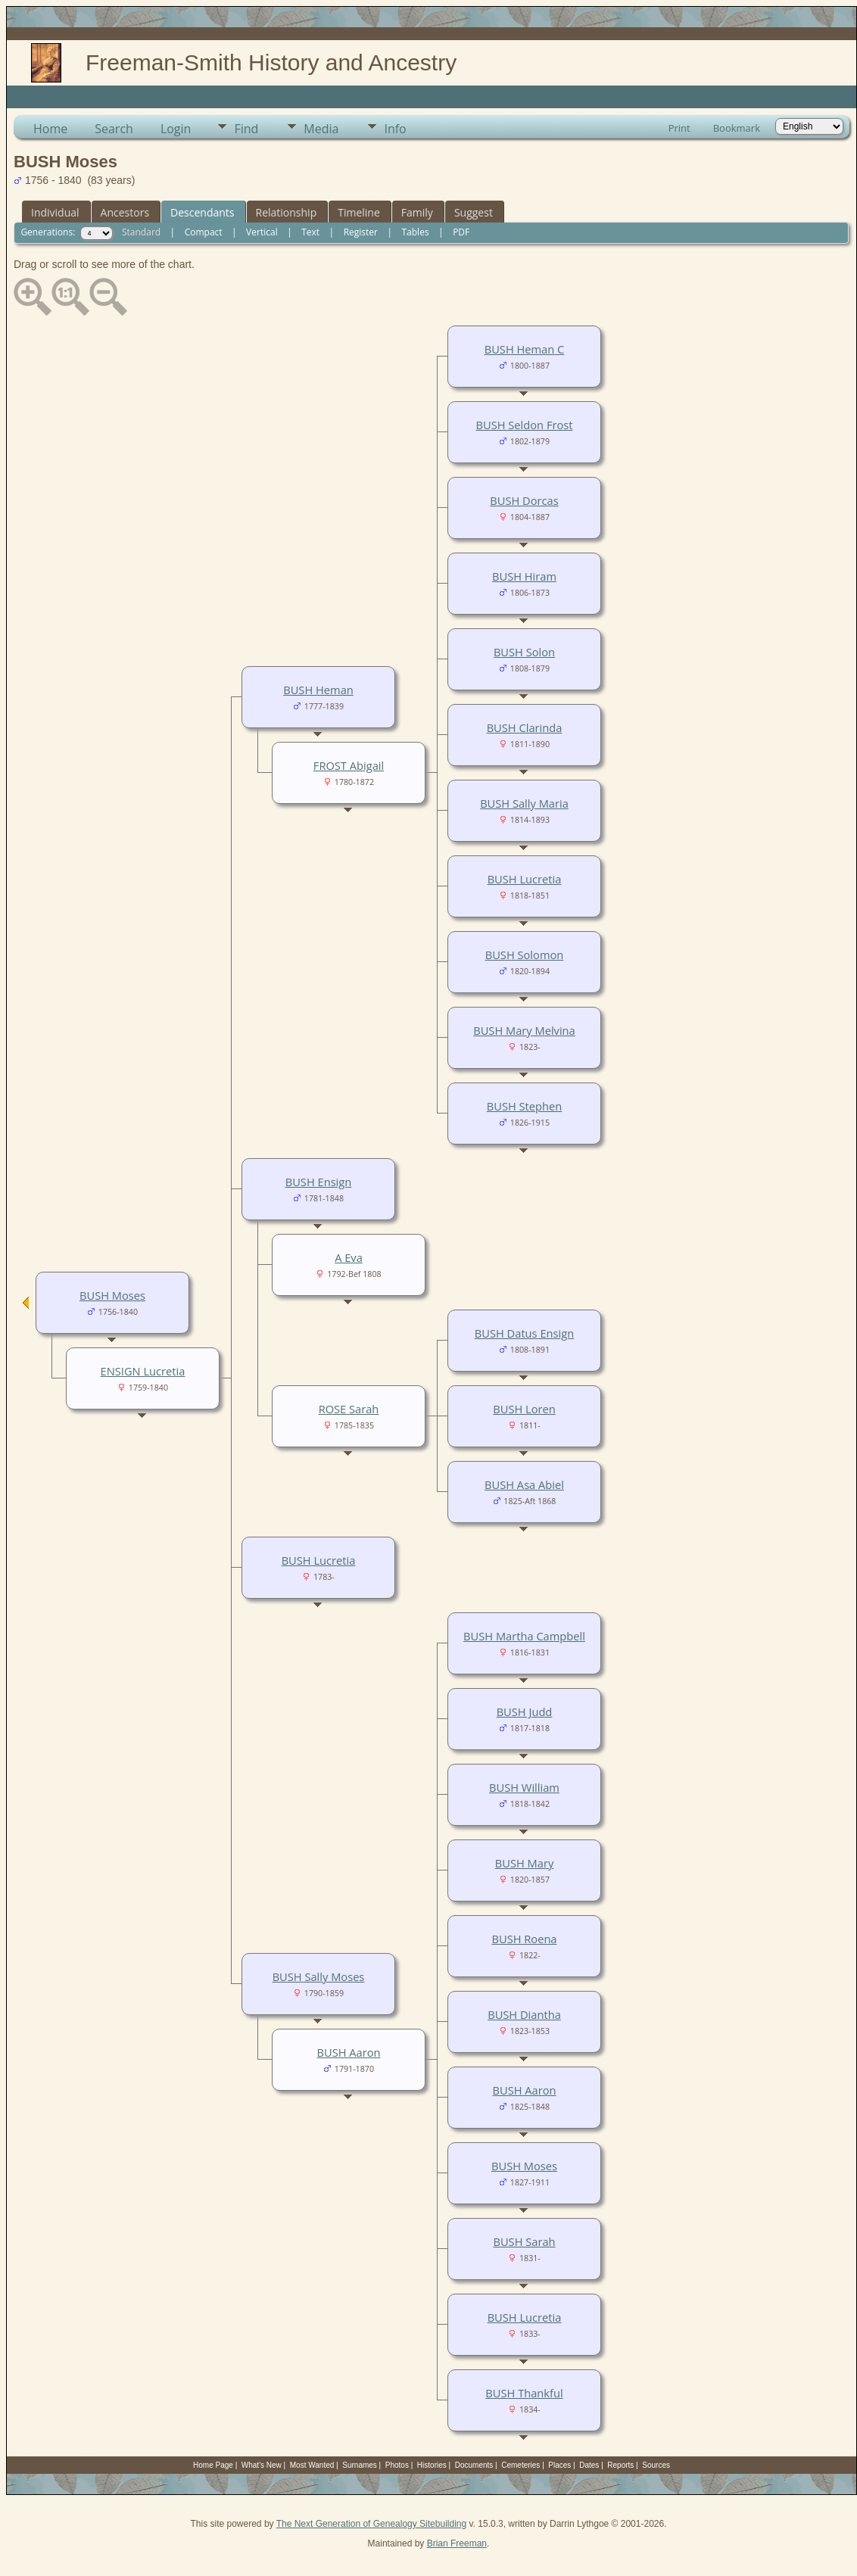 Image resolution: width=857 pixels, height=2576 pixels. Describe the element at coordinates (262, 2465) in the screenshot. I see `What's New` at that location.